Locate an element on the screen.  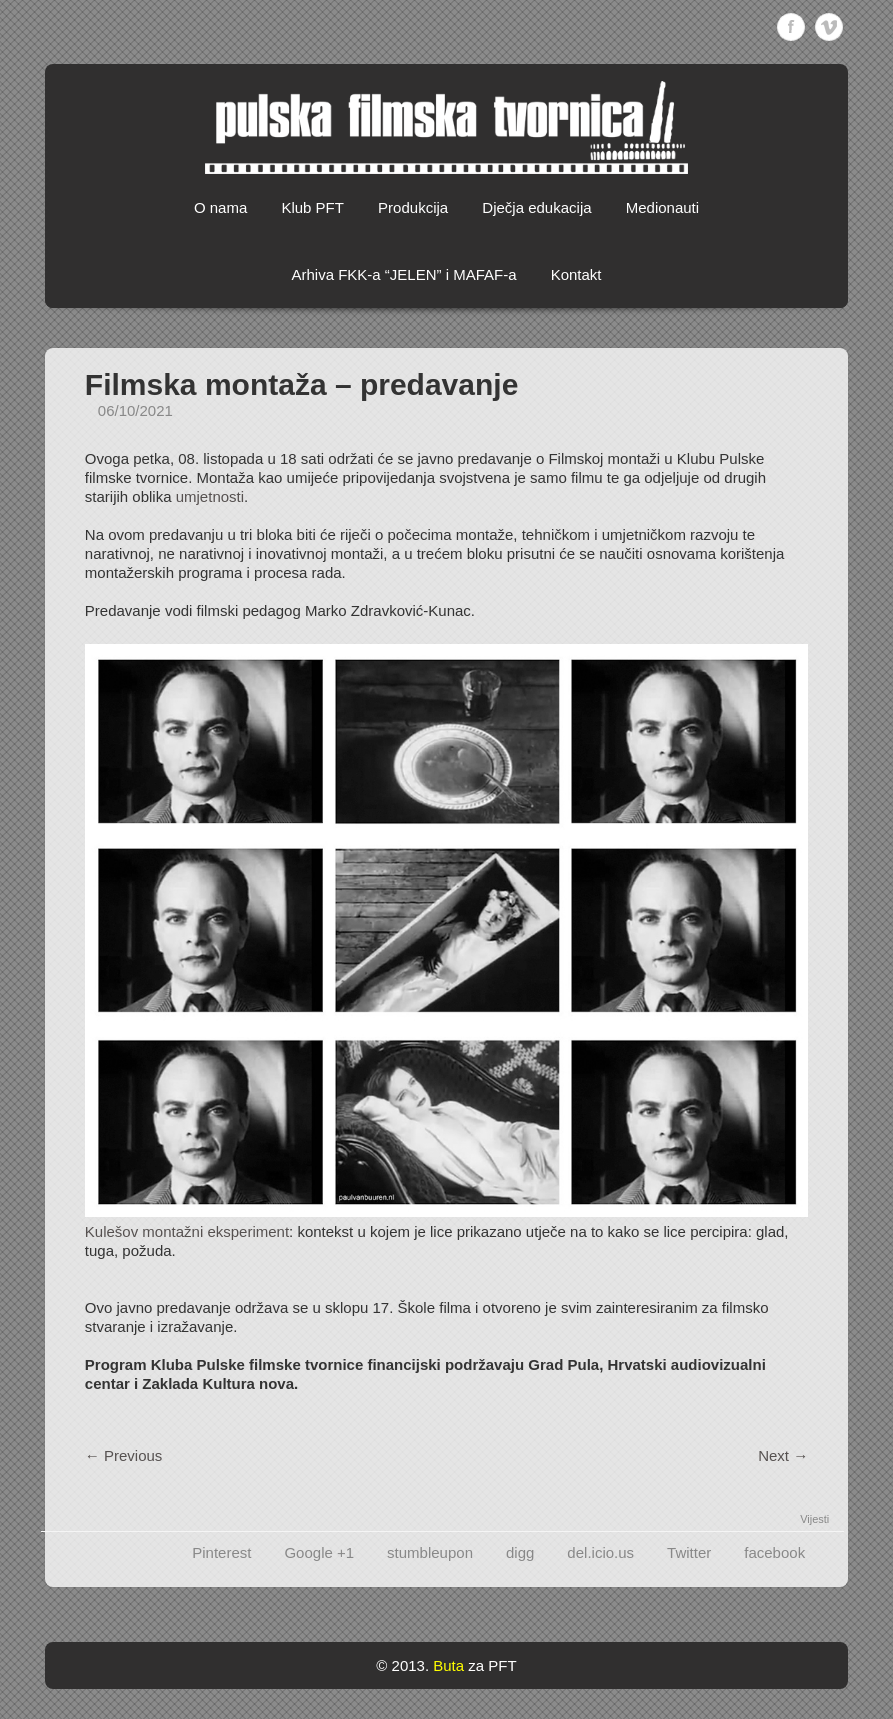
Twitter is located at coordinates (689, 1552).